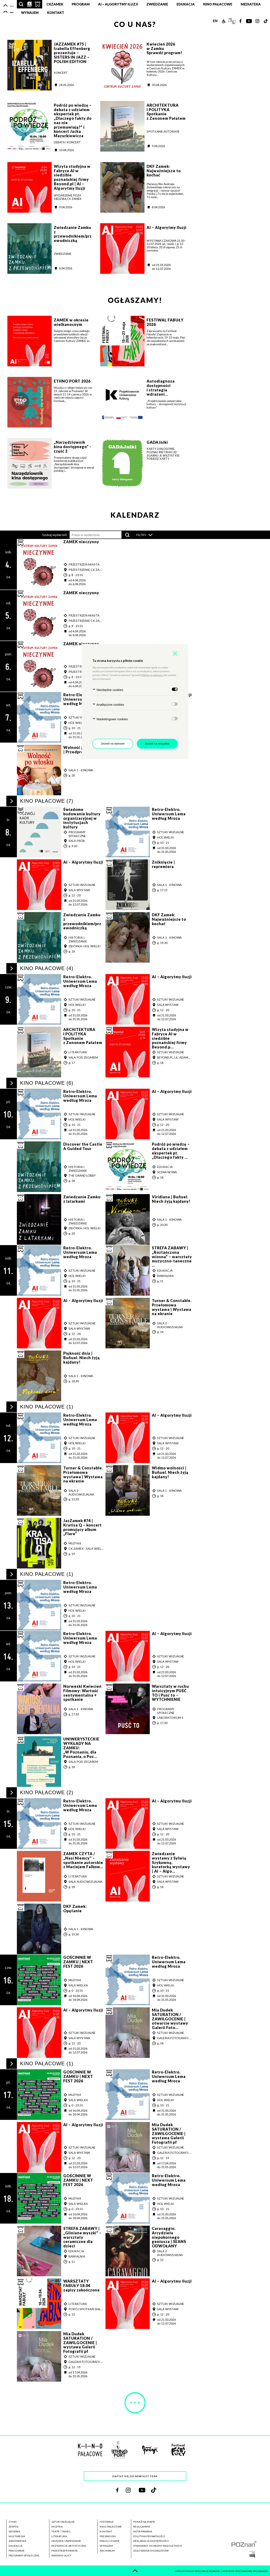  I want to click on standardy ochrony małoletnich, so click(157, 2545).